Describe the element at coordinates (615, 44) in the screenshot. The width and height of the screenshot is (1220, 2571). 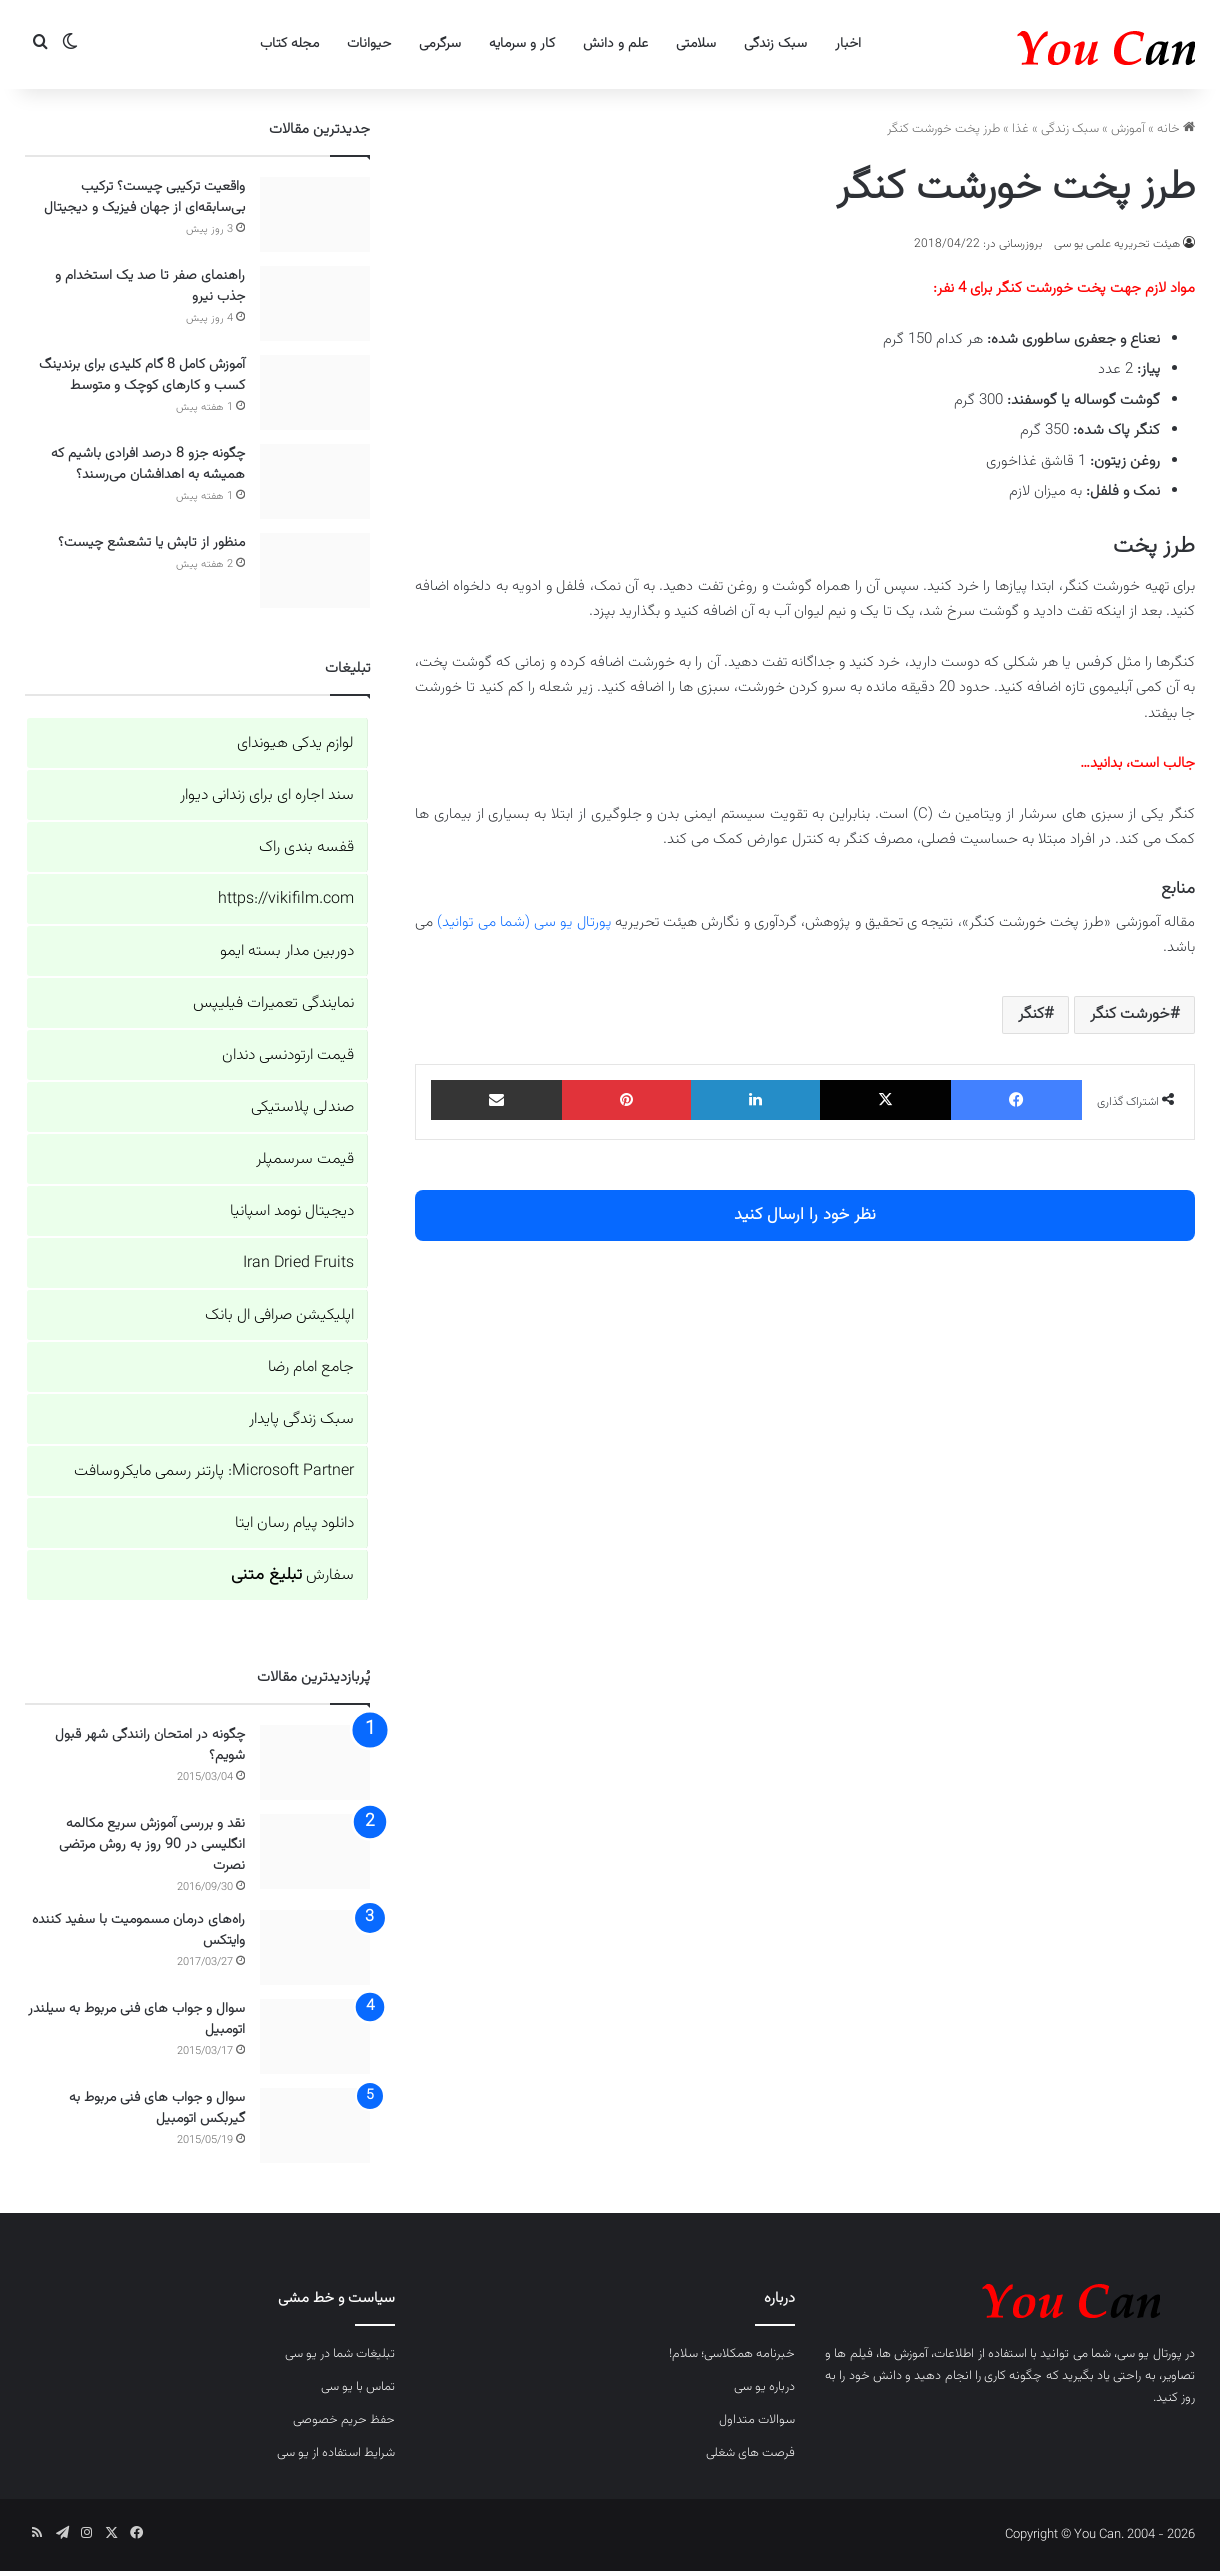
I see `علم و دانش` at that location.